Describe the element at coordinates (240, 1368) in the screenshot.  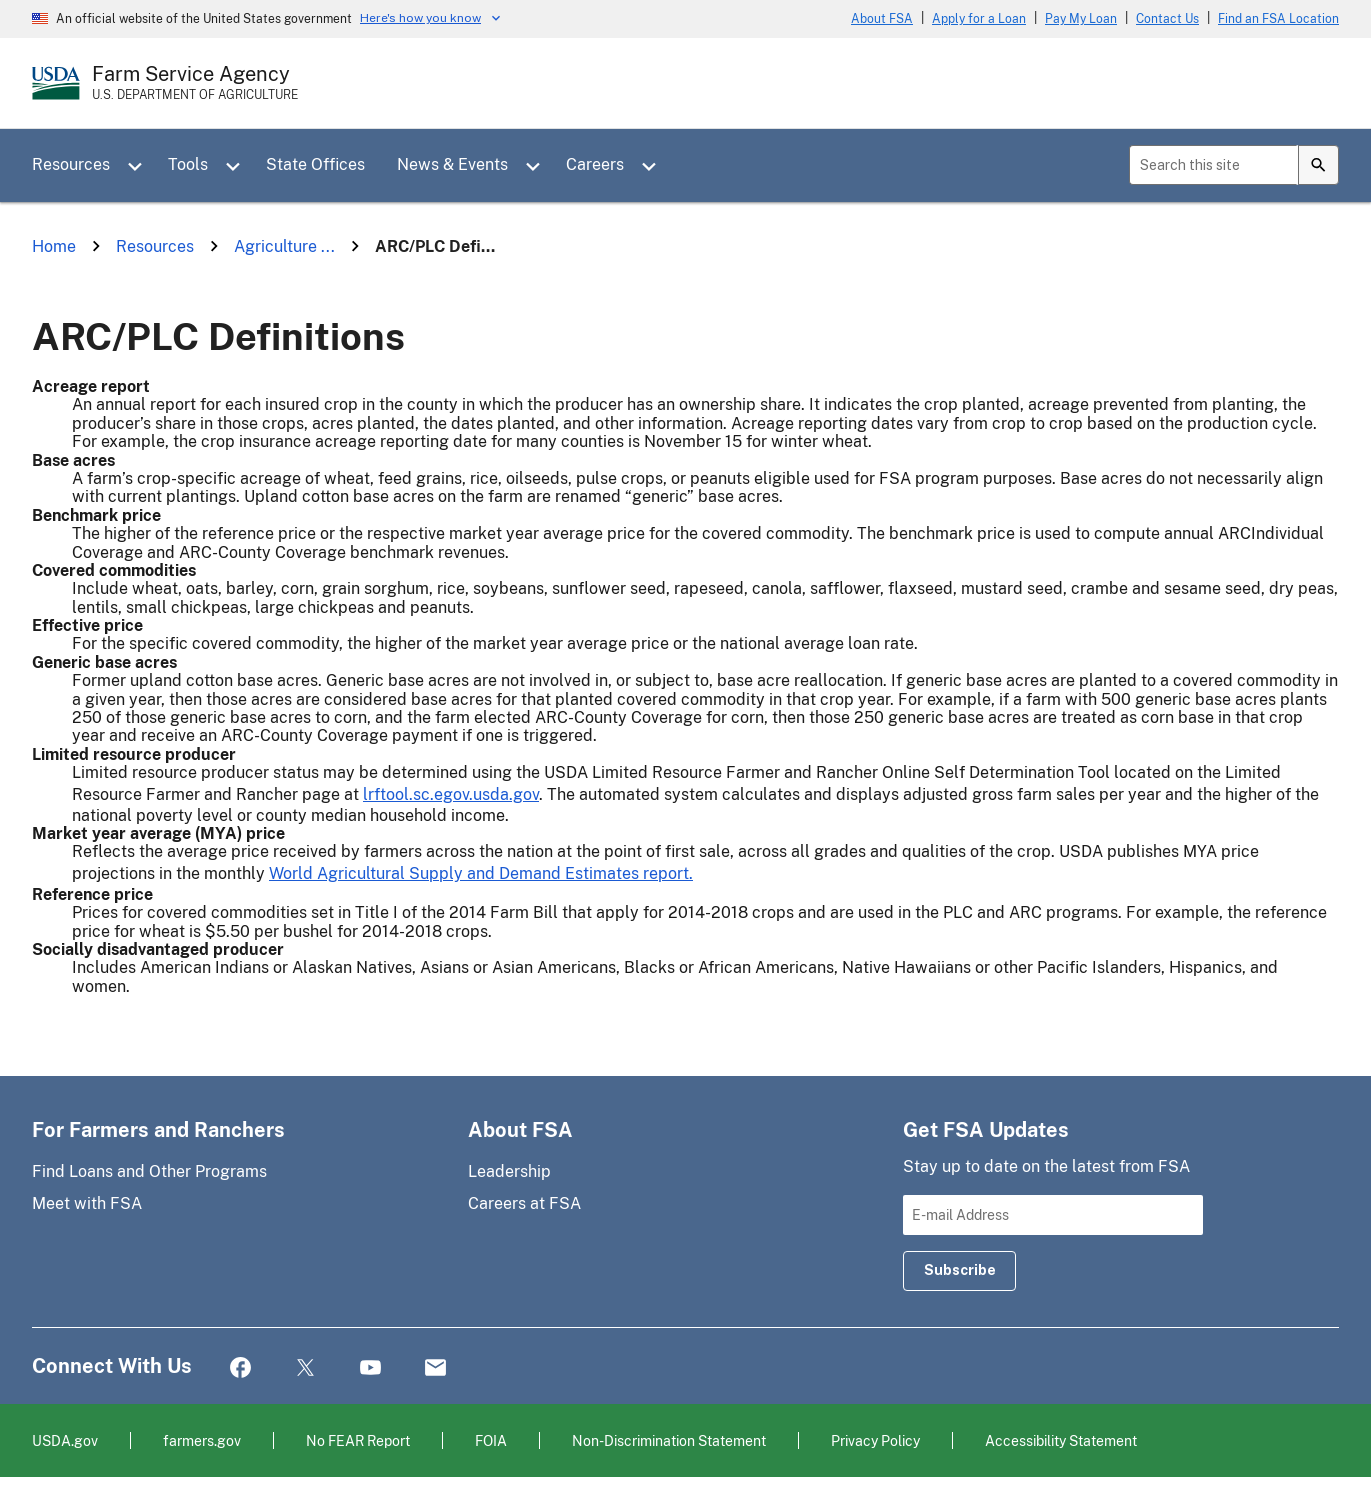
I see `Facebook` at that location.